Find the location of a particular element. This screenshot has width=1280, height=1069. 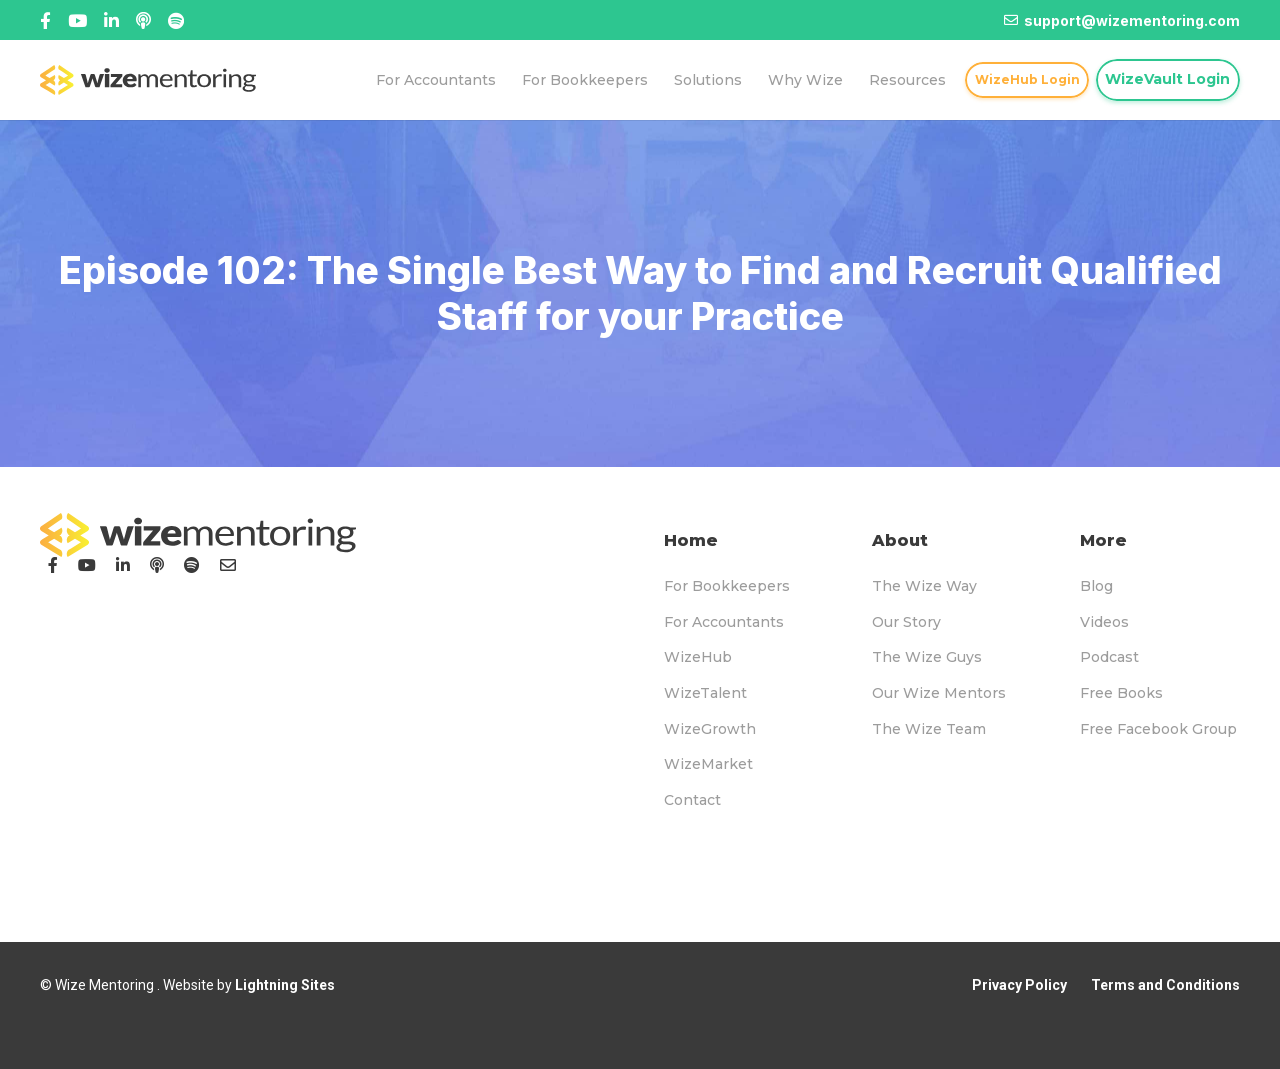

For Accountants is located at coordinates (724, 622).